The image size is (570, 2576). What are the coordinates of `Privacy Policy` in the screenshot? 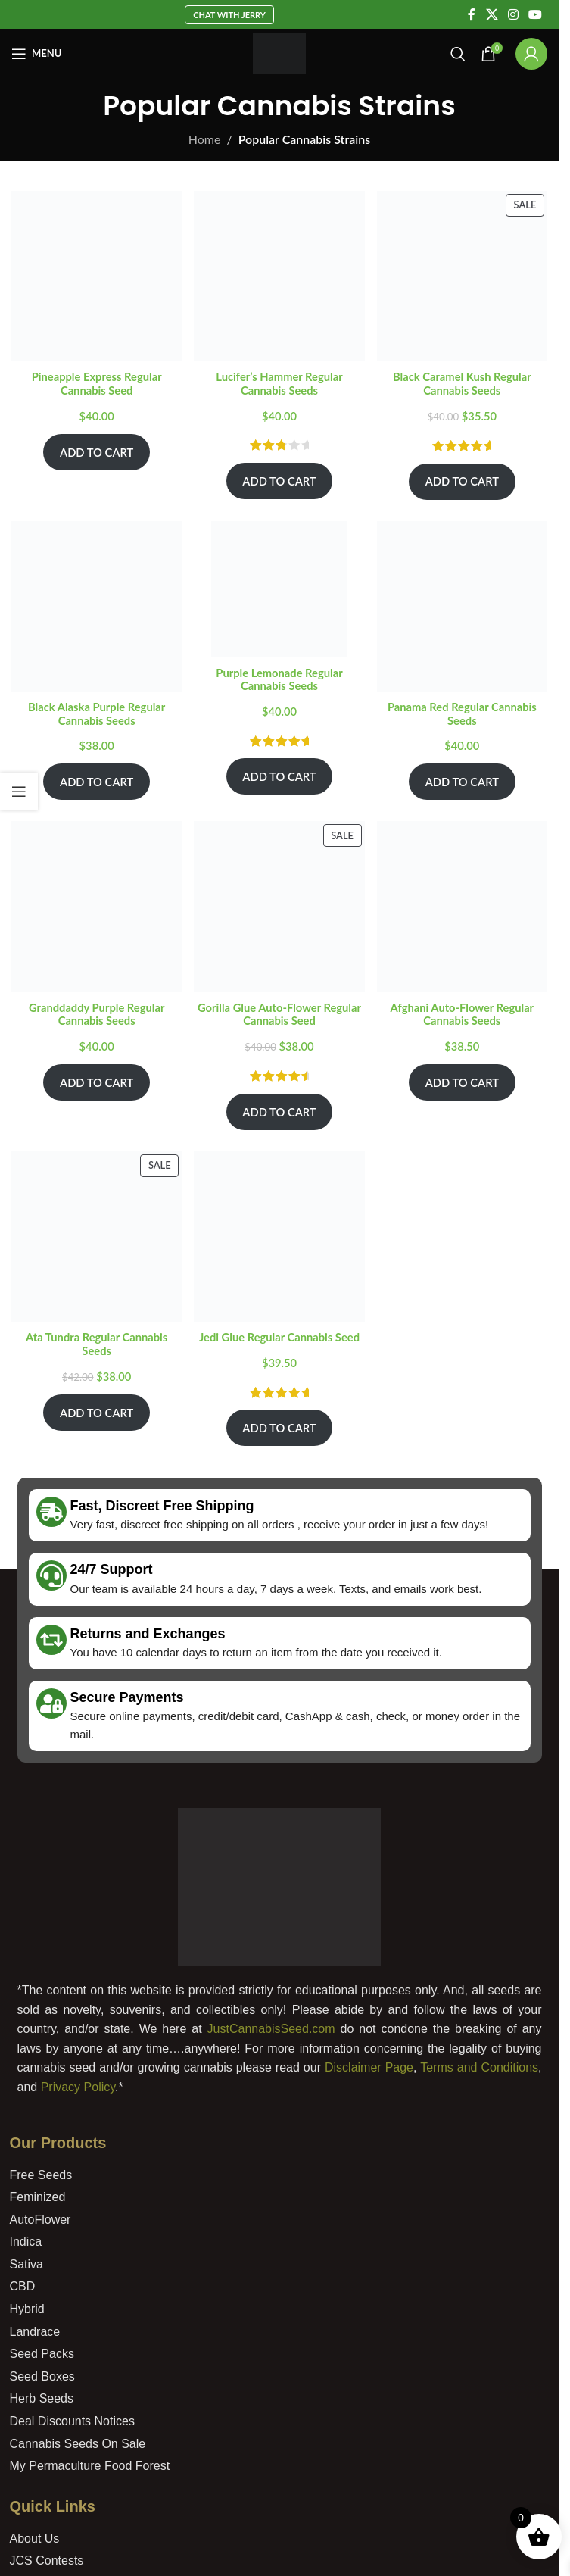 It's located at (78, 2087).